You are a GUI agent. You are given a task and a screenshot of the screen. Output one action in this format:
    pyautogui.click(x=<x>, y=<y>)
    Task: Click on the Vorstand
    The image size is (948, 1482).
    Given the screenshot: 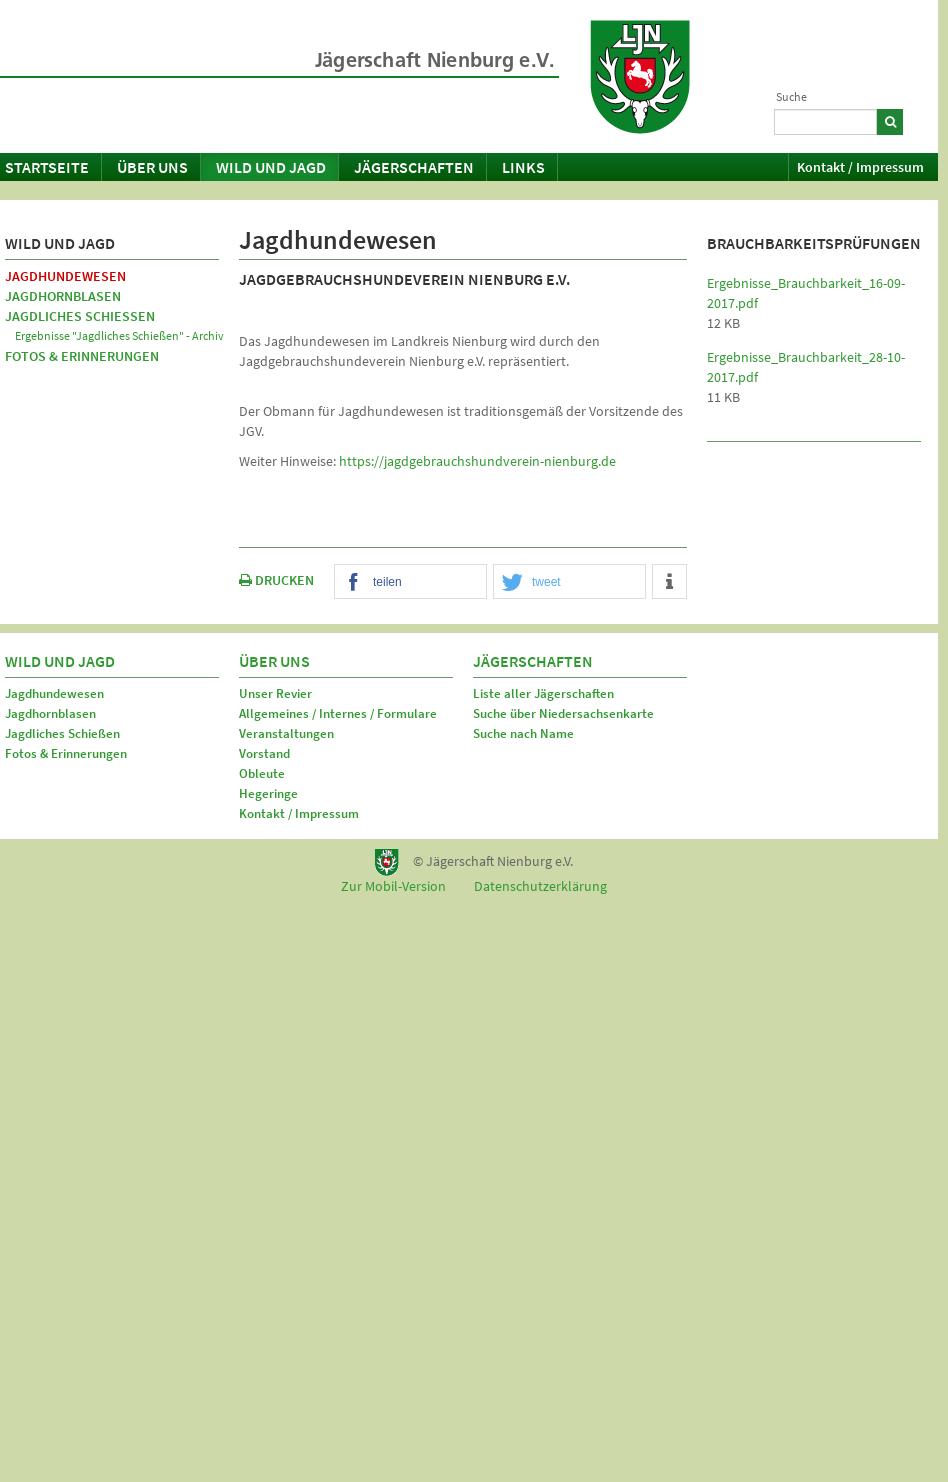 What is the action you would take?
    pyautogui.click(x=264, y=753)
    